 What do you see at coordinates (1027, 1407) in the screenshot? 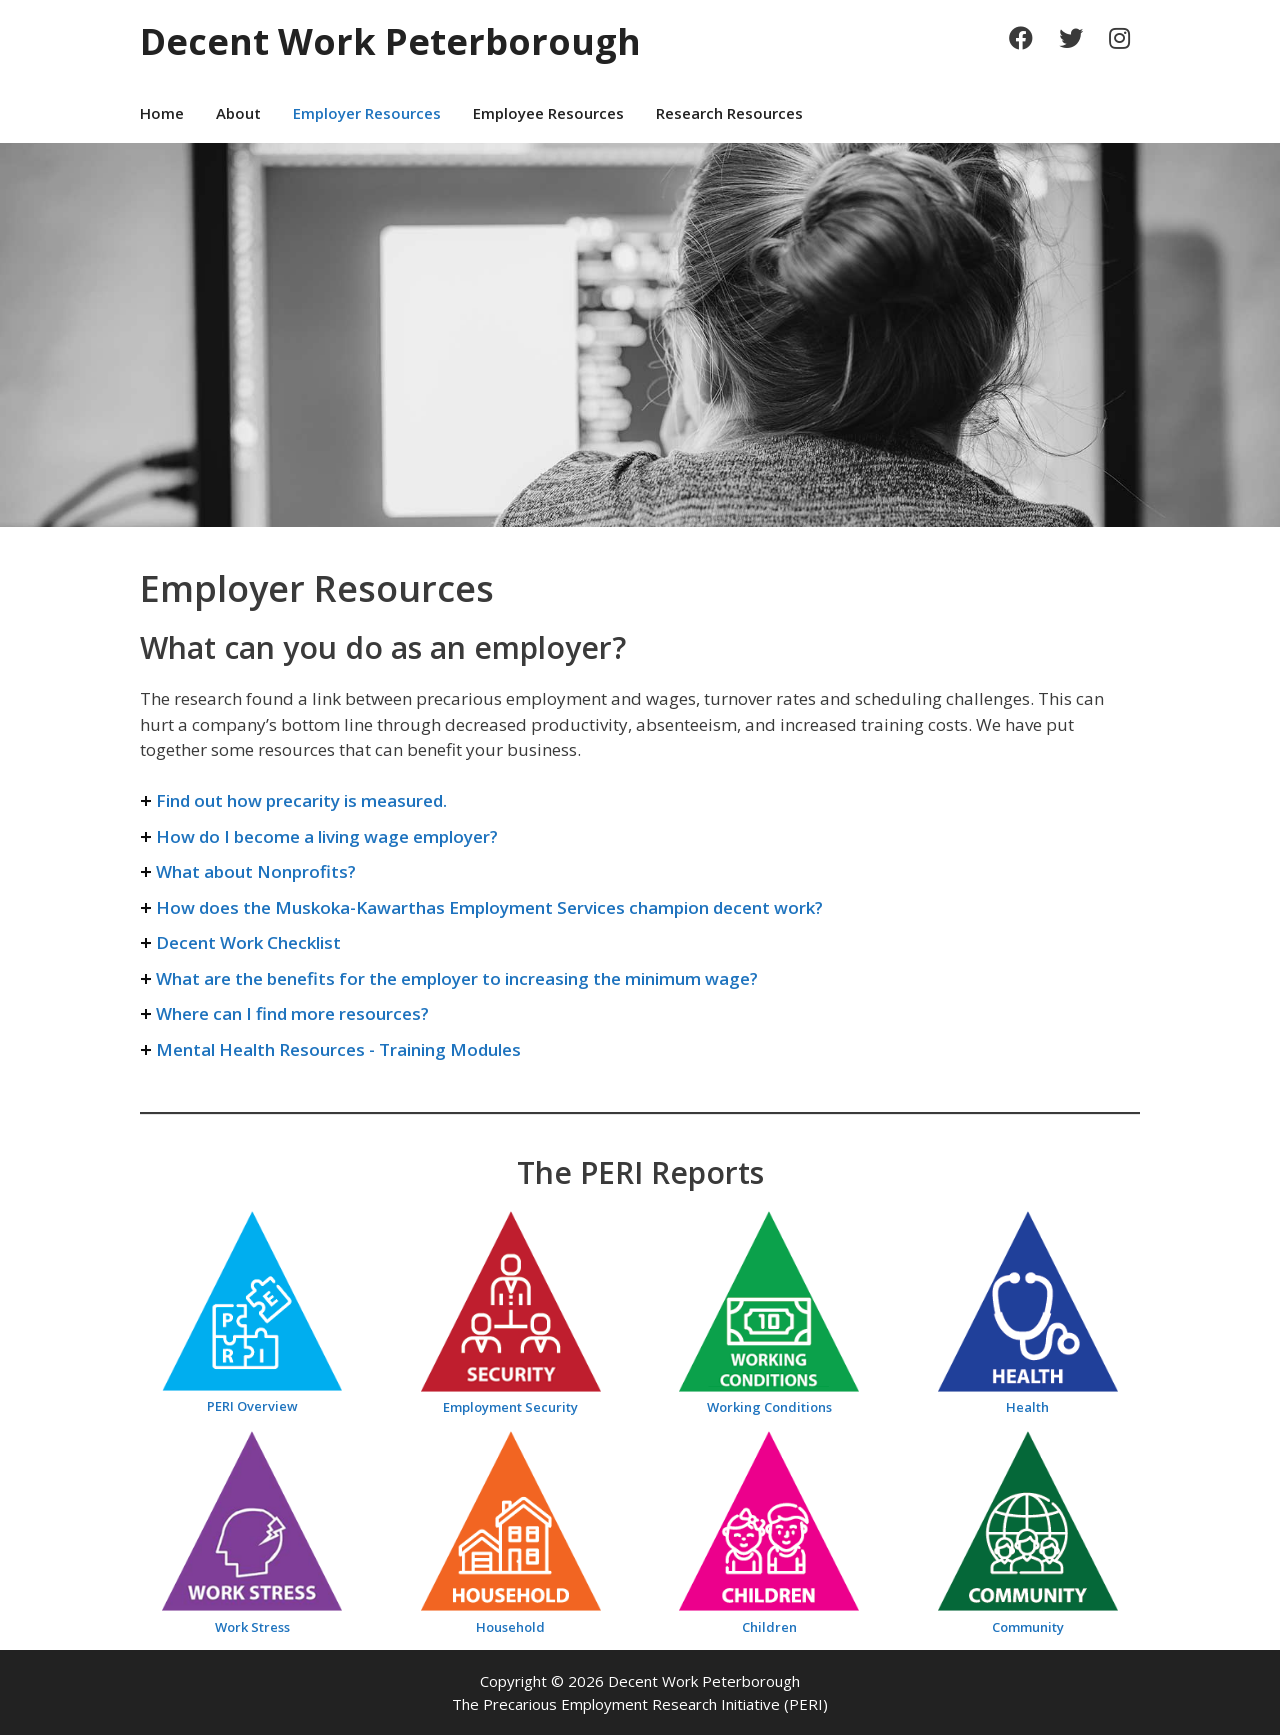
I see `Health` at bounding box center [1027, 1407].